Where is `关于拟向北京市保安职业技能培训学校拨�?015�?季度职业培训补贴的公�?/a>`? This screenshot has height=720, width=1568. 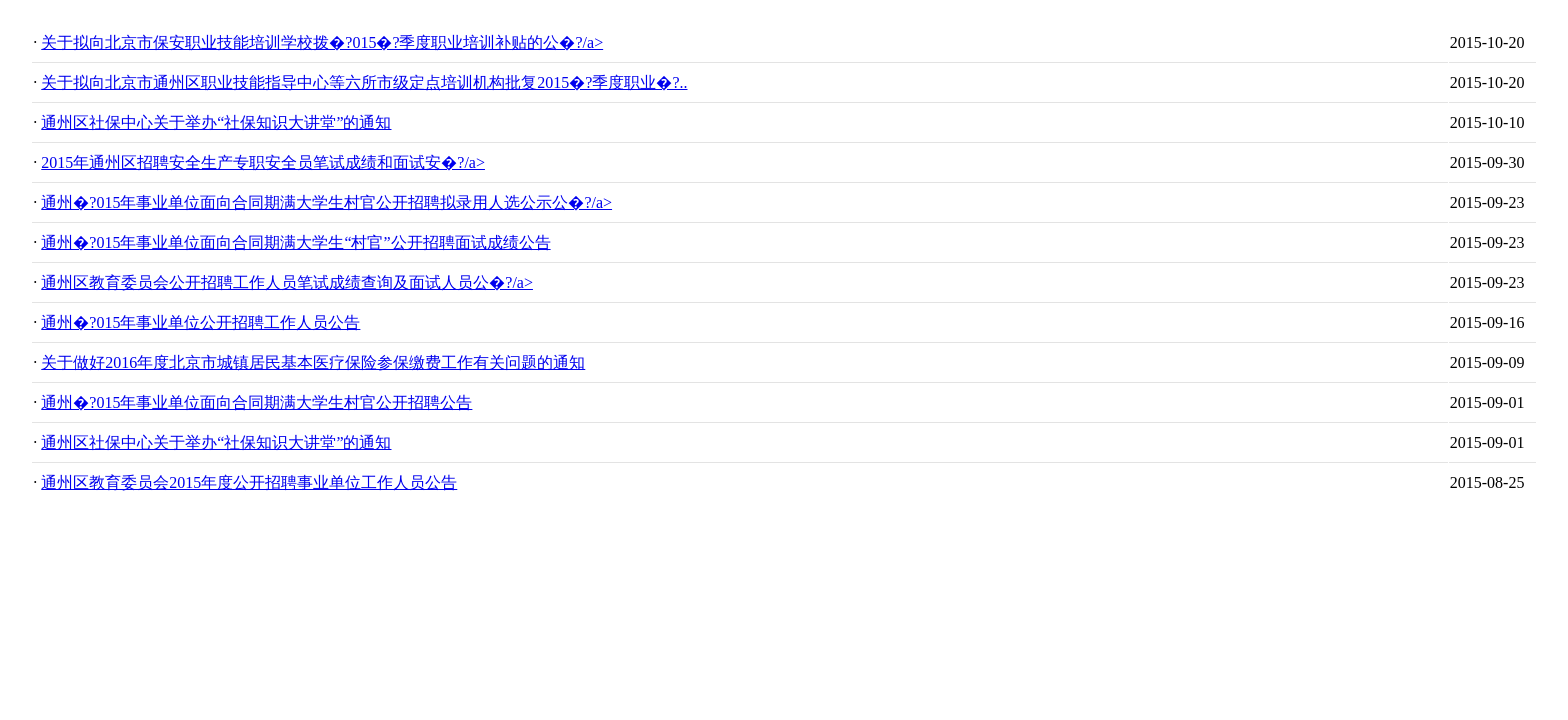
关于拟向北京市保安职业技能培训学校拨�?015�?季度职业培训补贴的公�?/a> is located at coordinates (322, 42).